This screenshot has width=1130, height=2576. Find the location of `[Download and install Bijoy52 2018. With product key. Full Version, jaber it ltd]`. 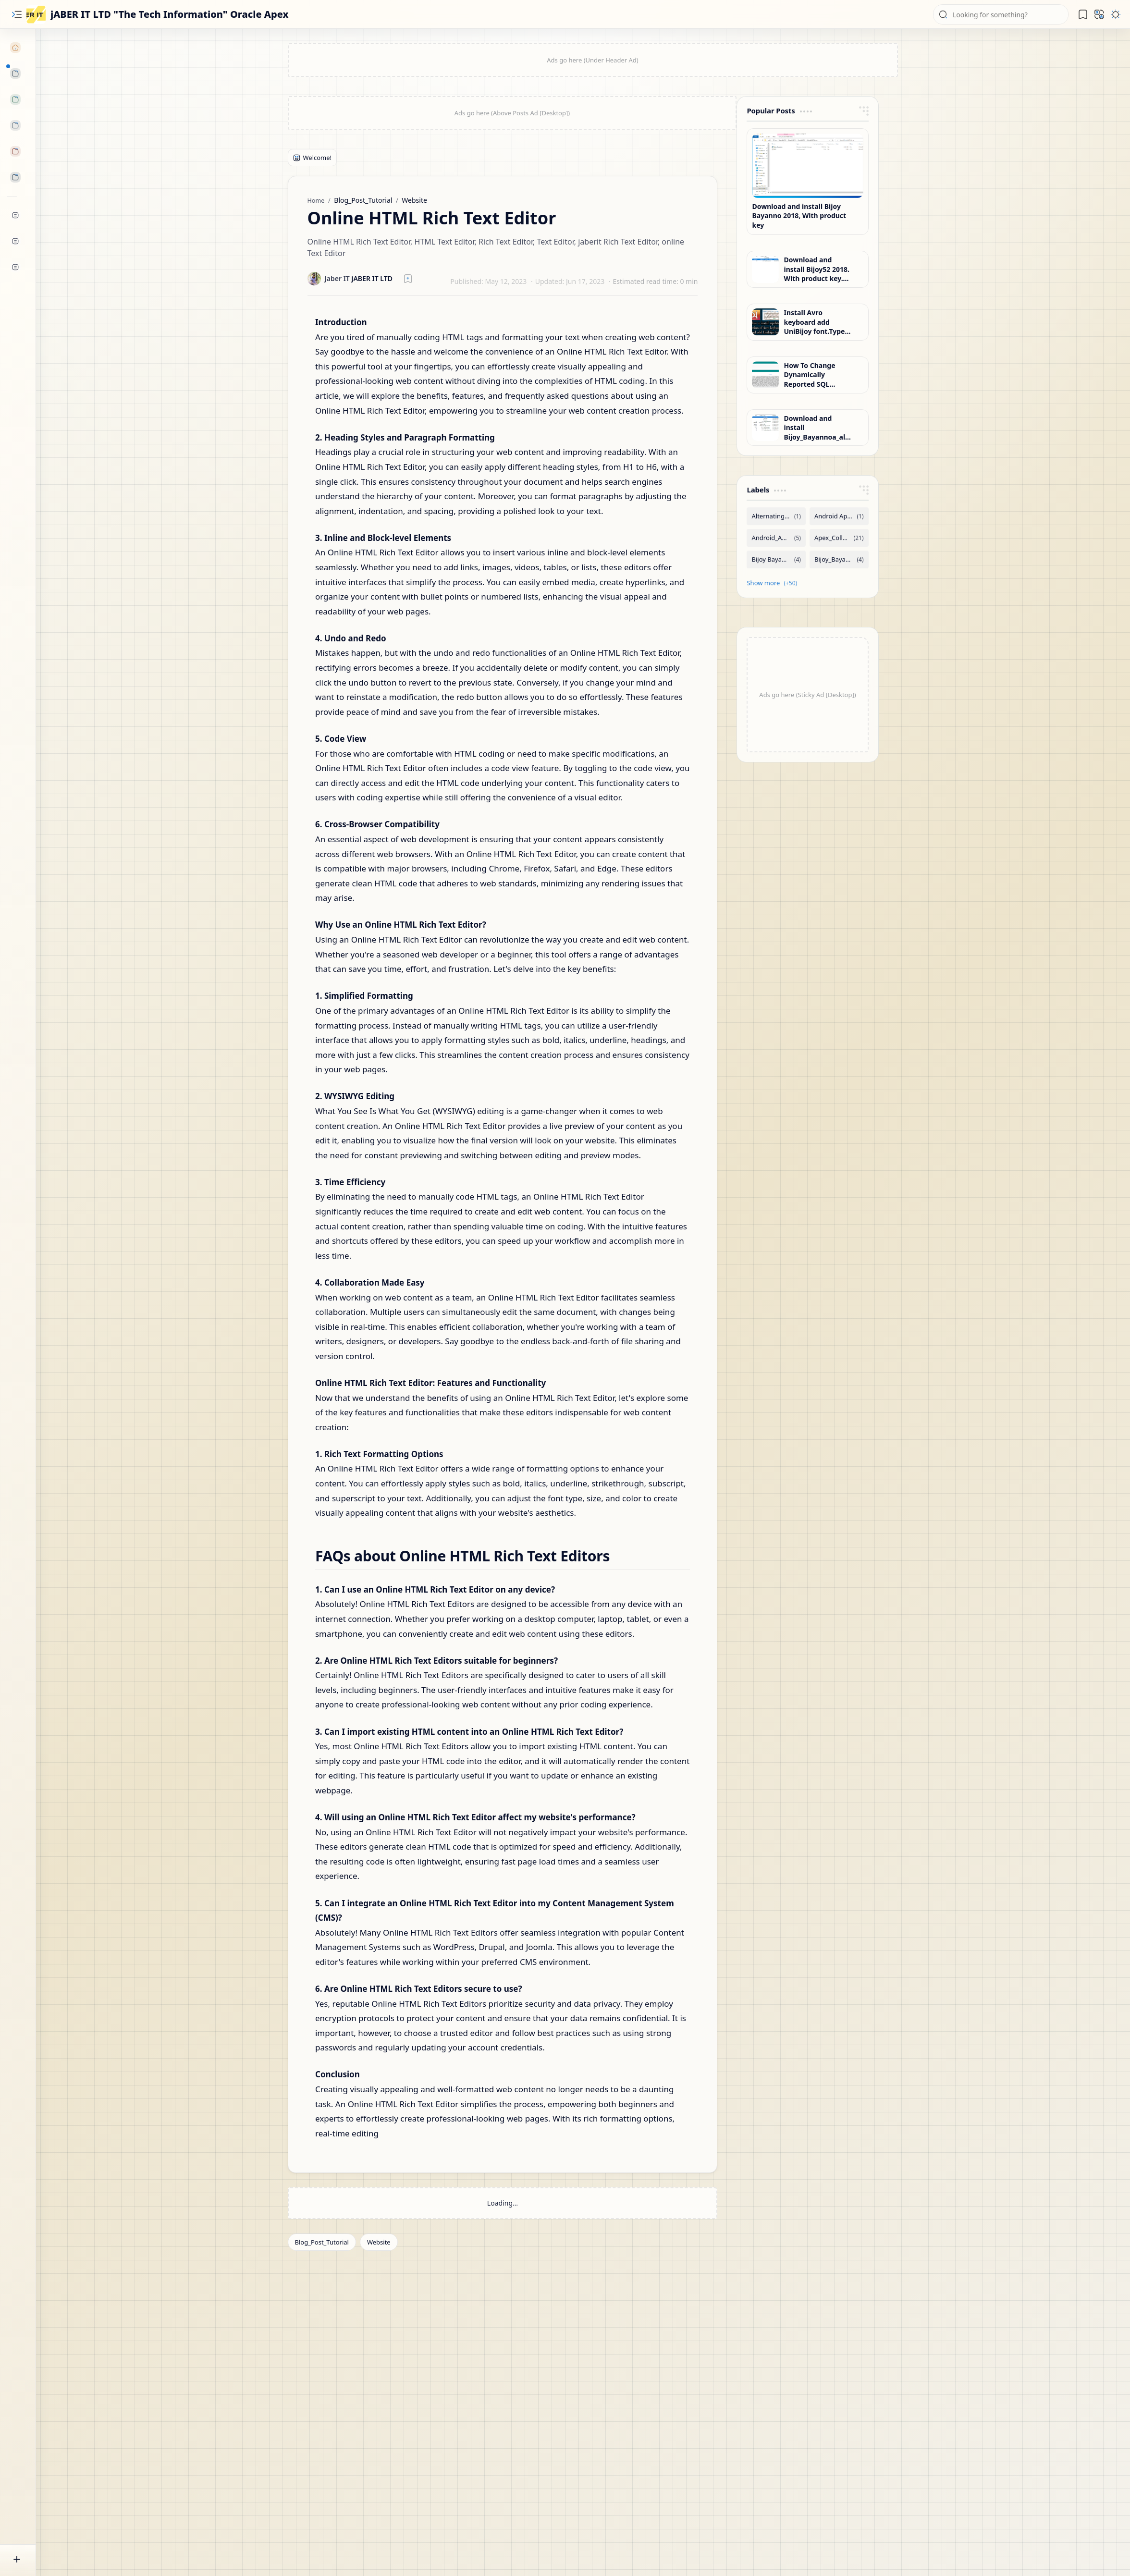

[Download and install Bijoy52 2018. With product key. Full Version, jaber it ltd] is located at coordinates (765, 269).